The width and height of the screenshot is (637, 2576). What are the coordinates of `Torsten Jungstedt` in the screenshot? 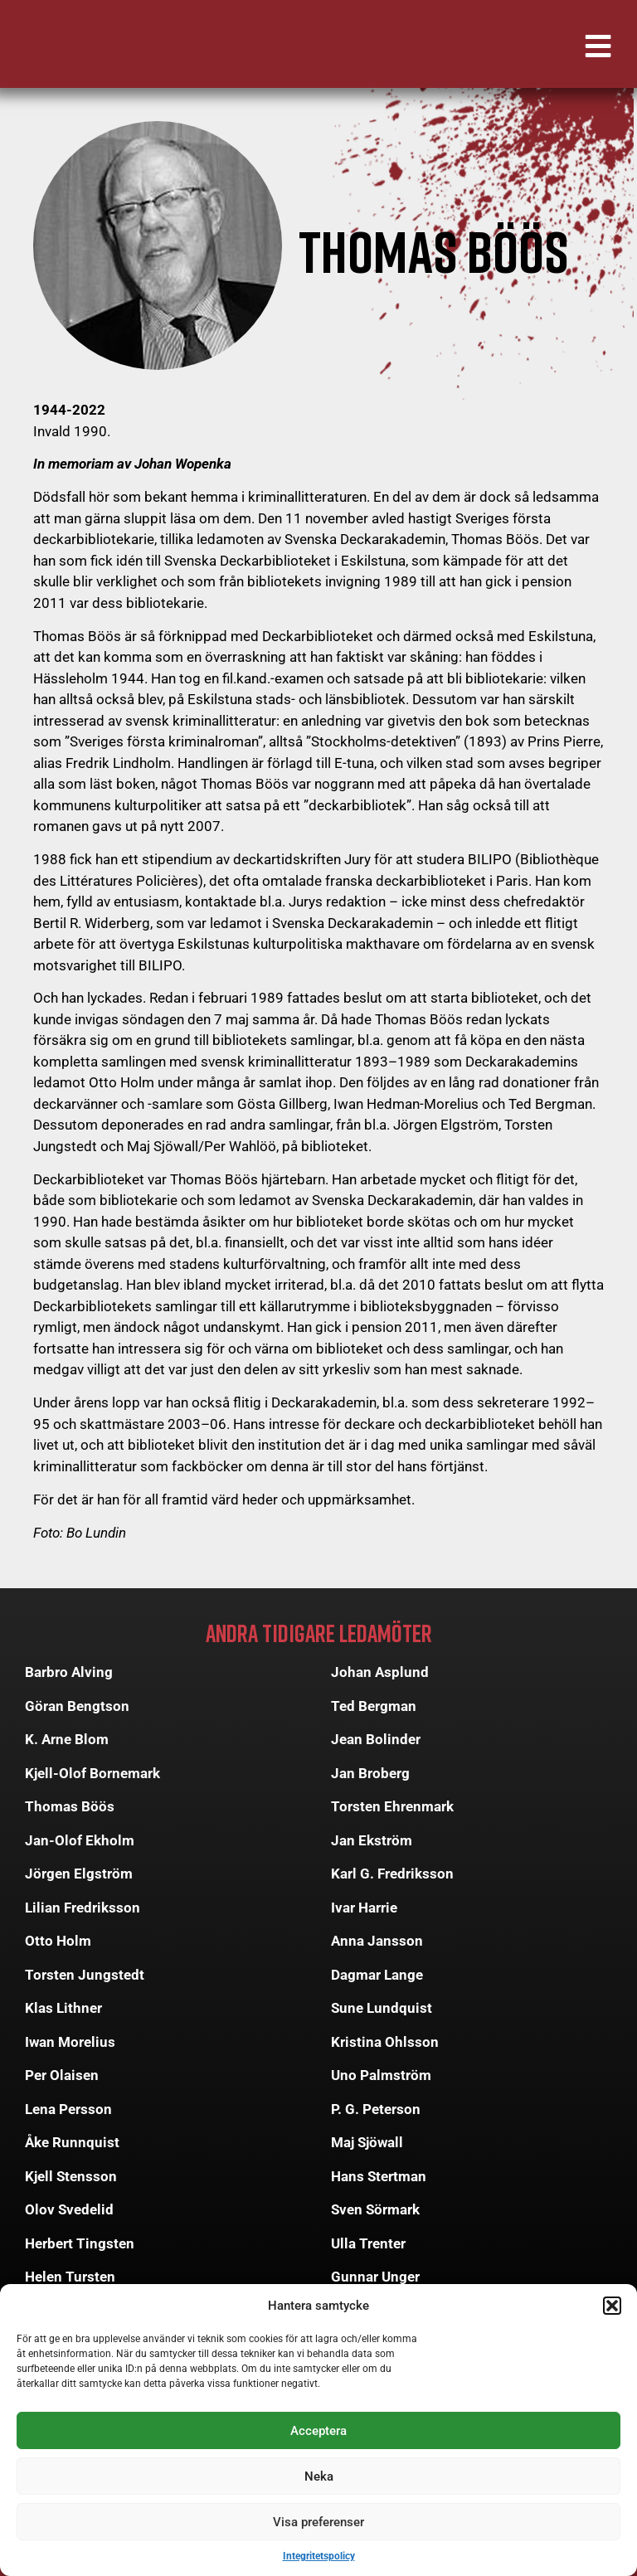 It's located at (84, 1974).